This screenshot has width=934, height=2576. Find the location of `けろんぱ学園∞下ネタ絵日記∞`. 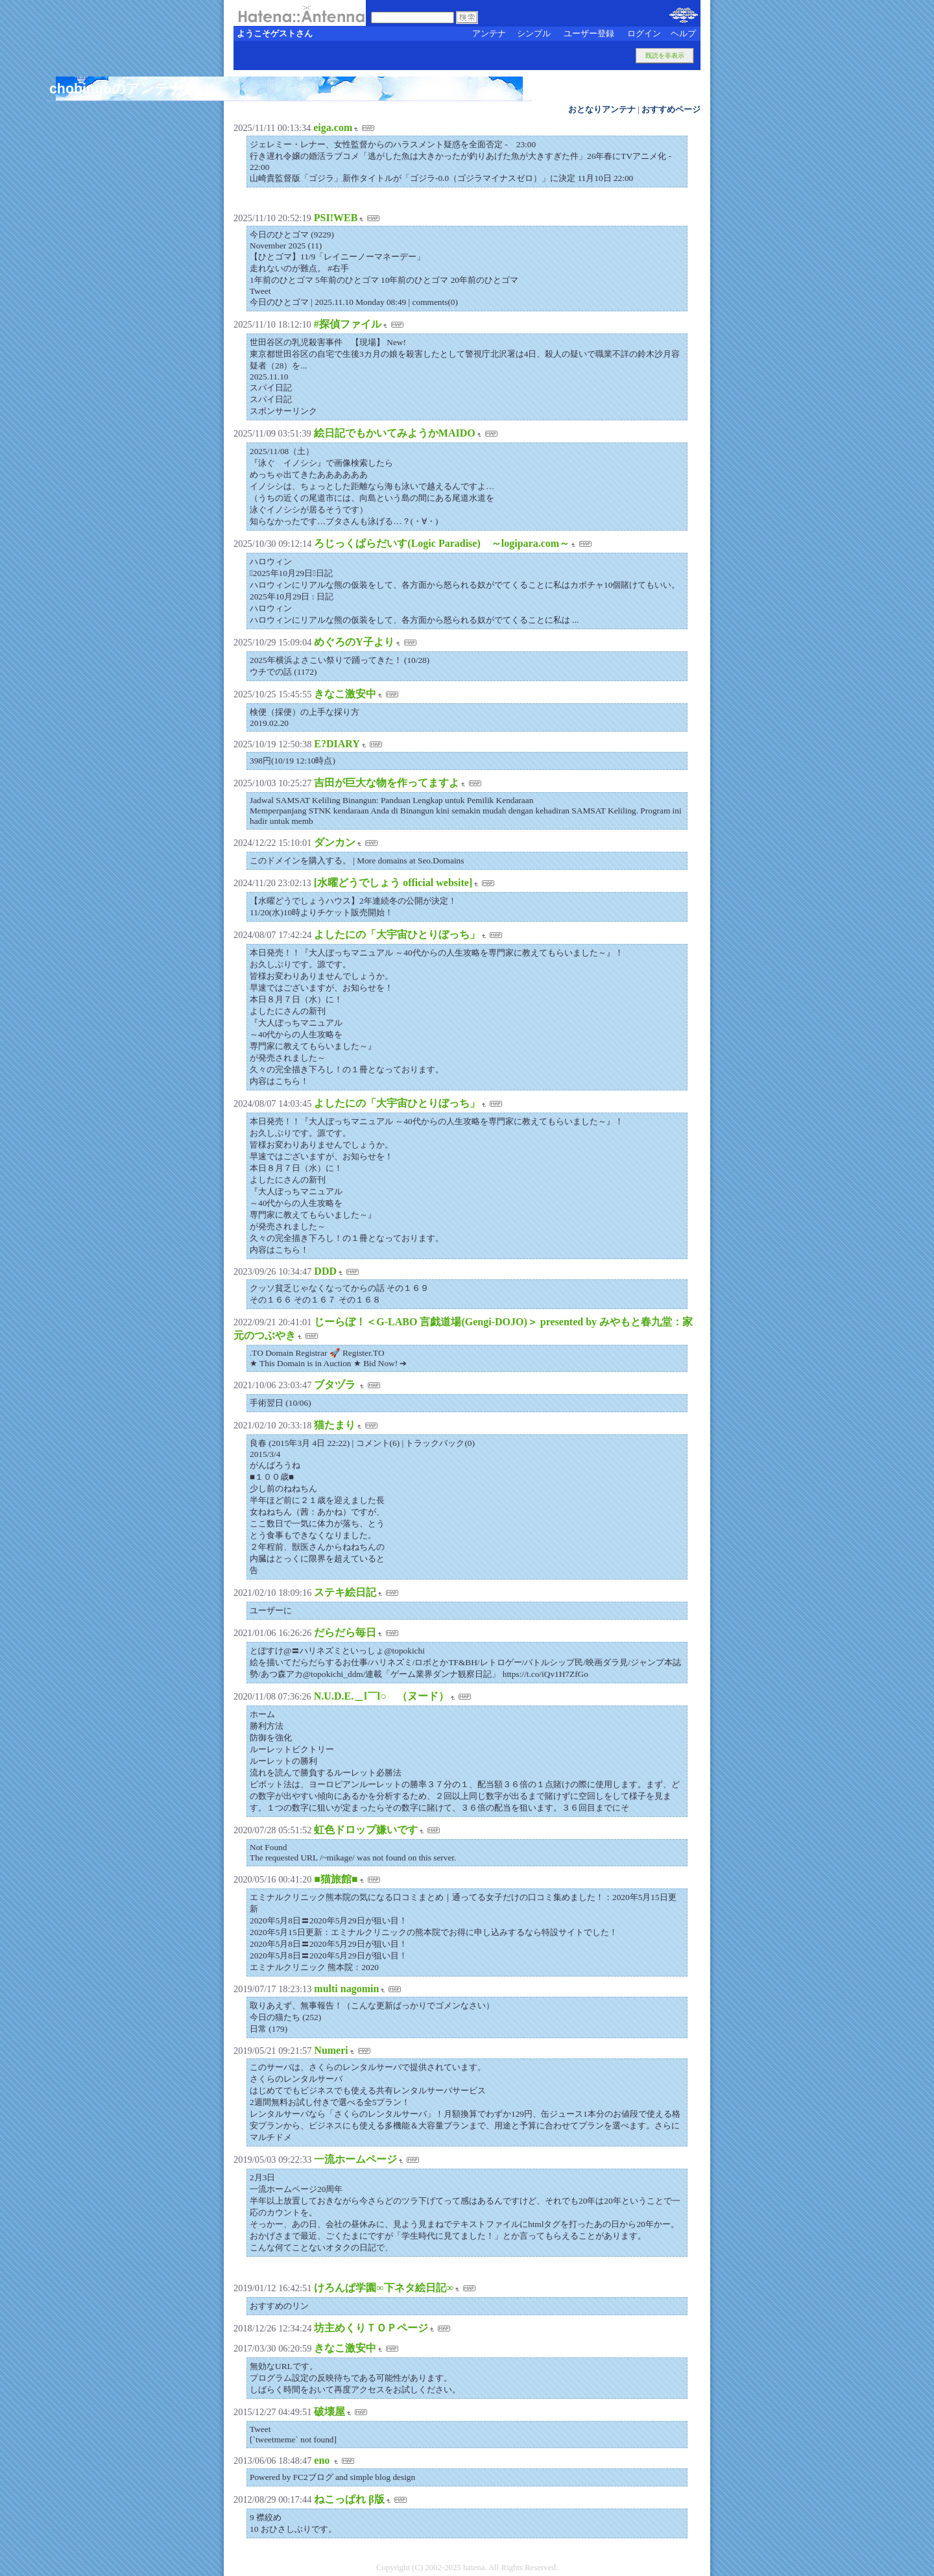

けろんぱ学園∞下ネタ絵日記∞ is located at coordinates (383, 2287).